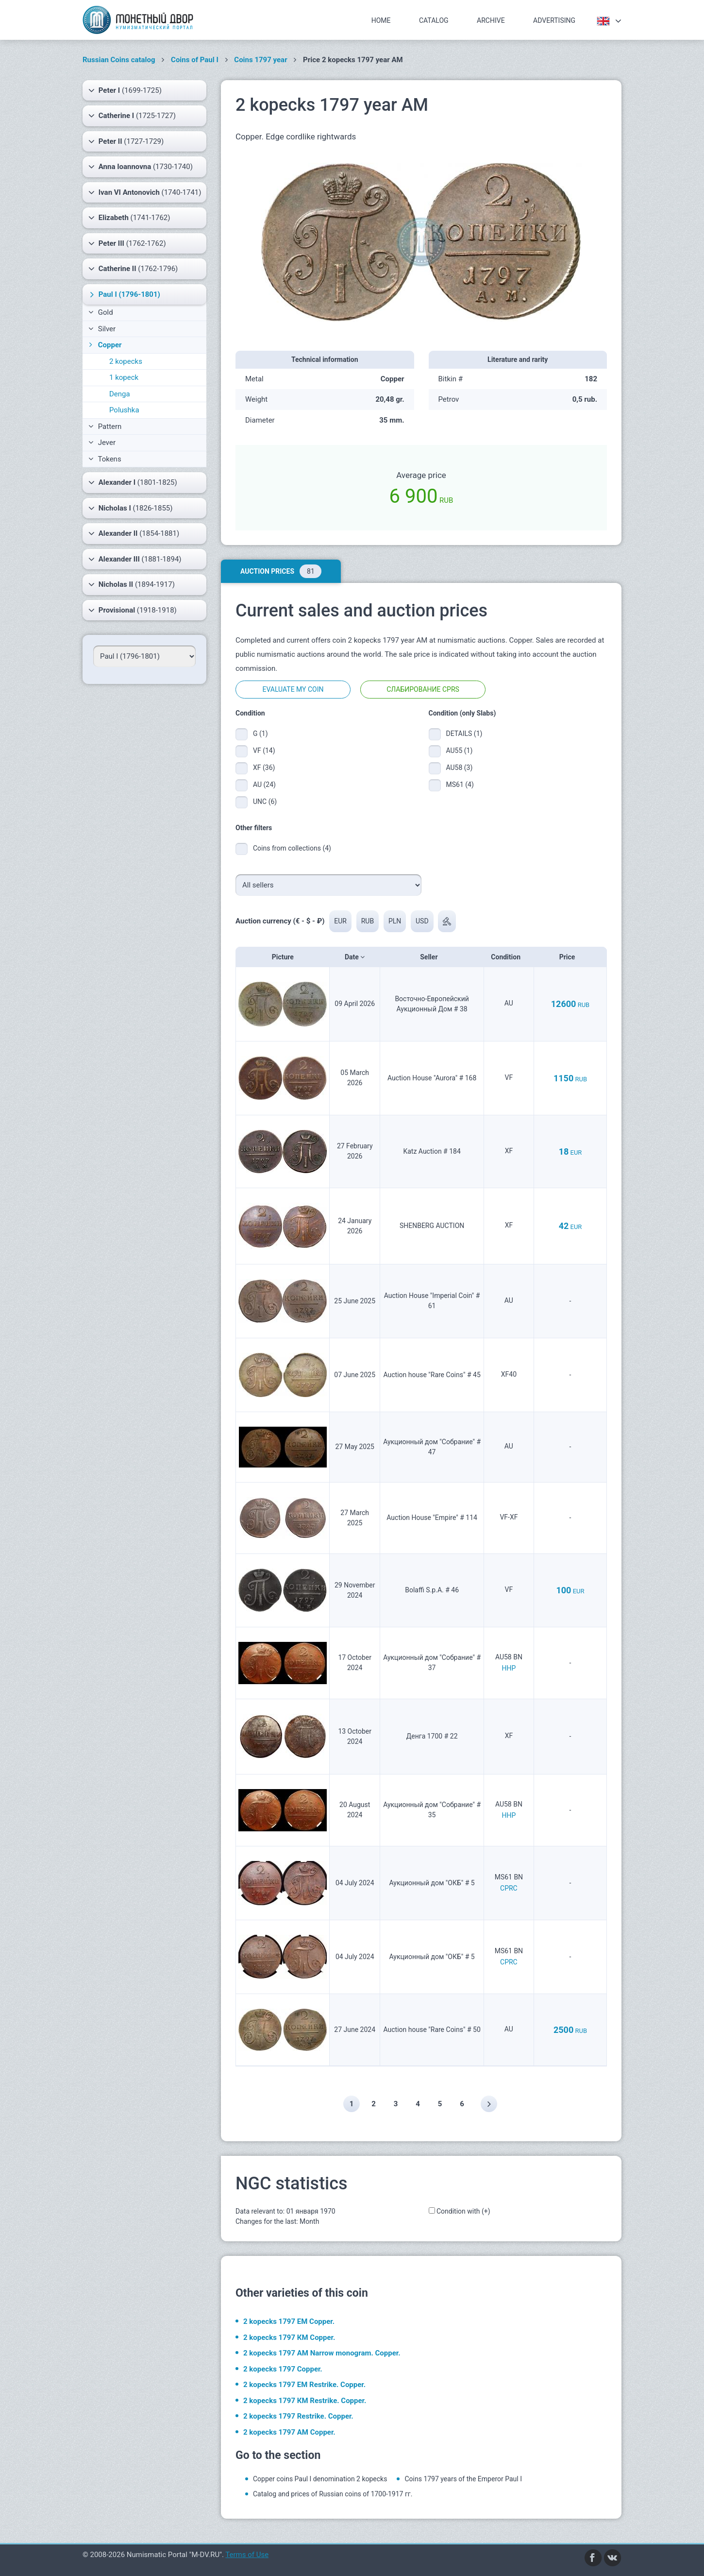 The height and width of the screenshot is (2576, 704). Describe the element at coordinates (491, 20) in the screenshot. I see `Archive` at that location.